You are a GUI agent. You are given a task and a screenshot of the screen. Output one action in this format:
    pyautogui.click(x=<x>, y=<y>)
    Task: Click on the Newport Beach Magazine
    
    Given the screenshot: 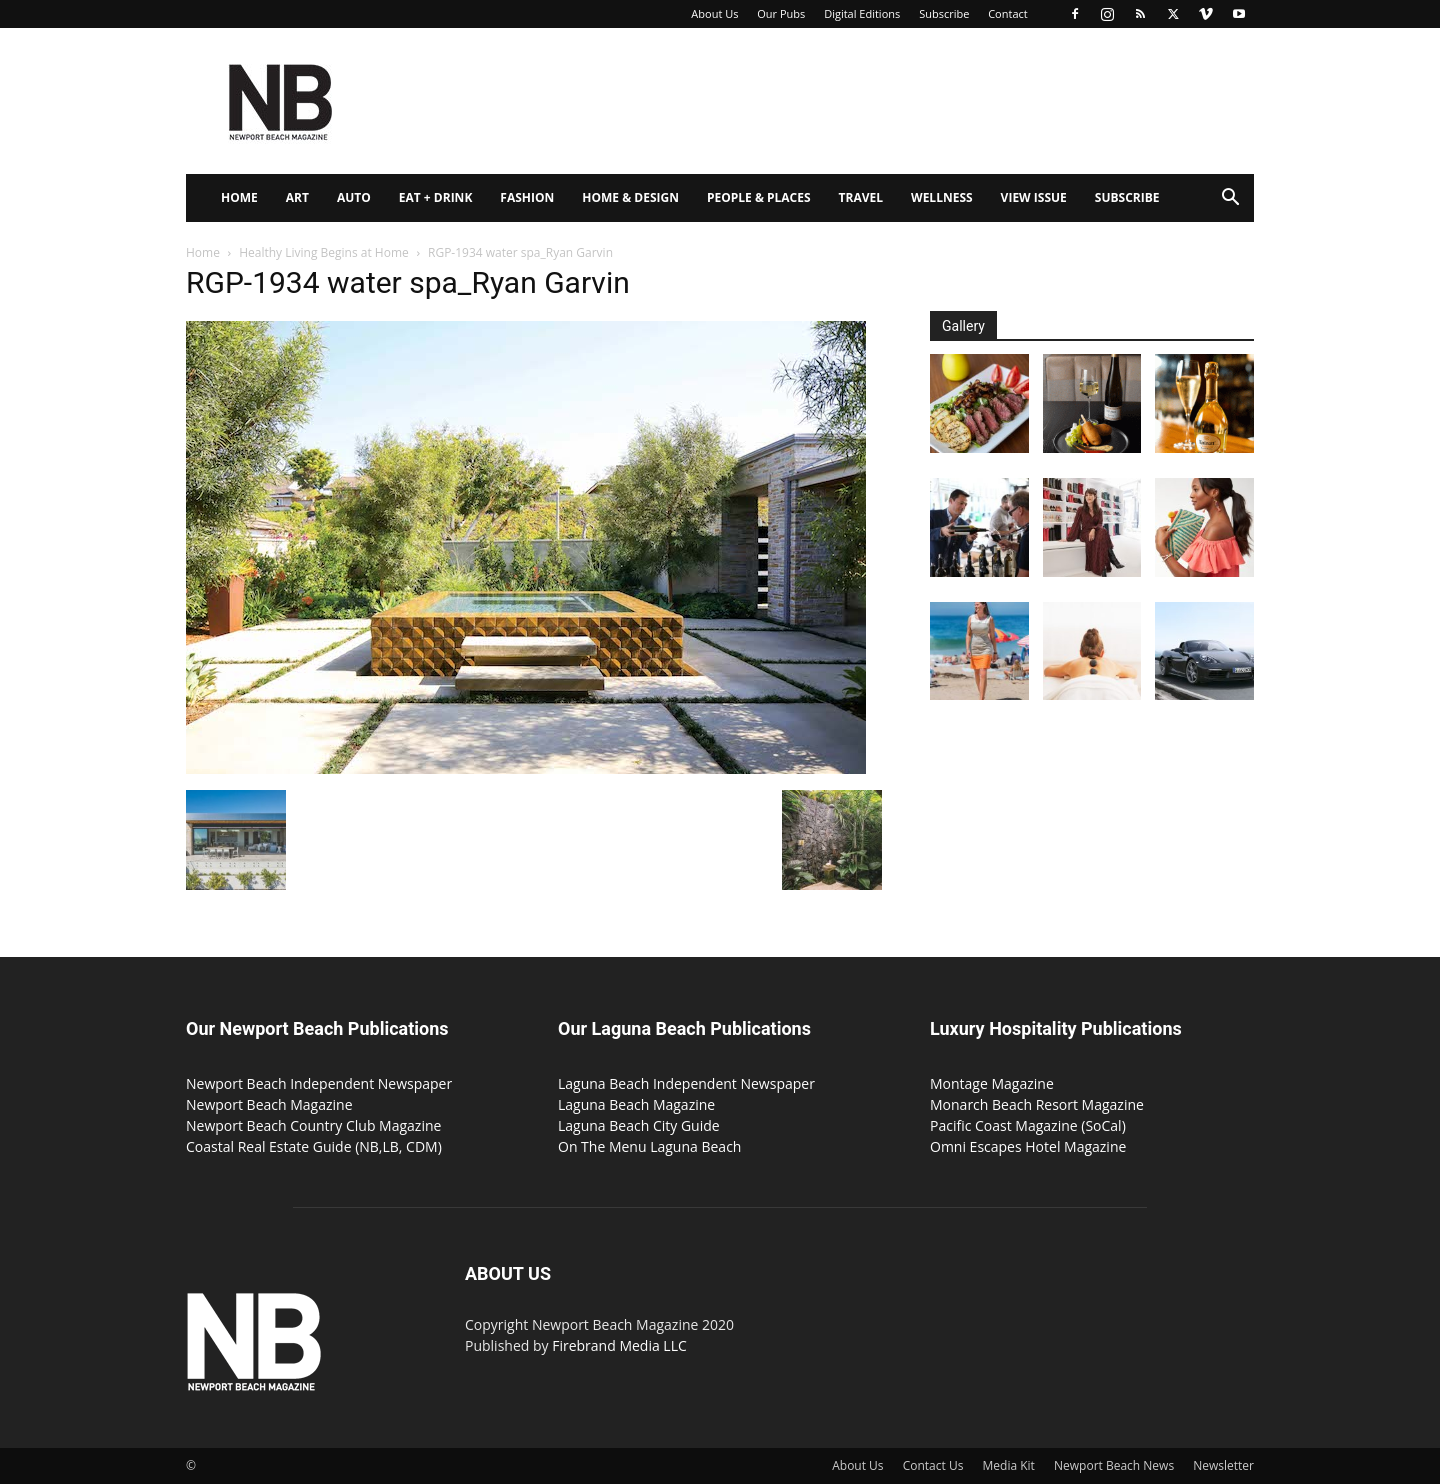 What is the action you would take?
    pyautogui.click(x=269, y=1104)
    